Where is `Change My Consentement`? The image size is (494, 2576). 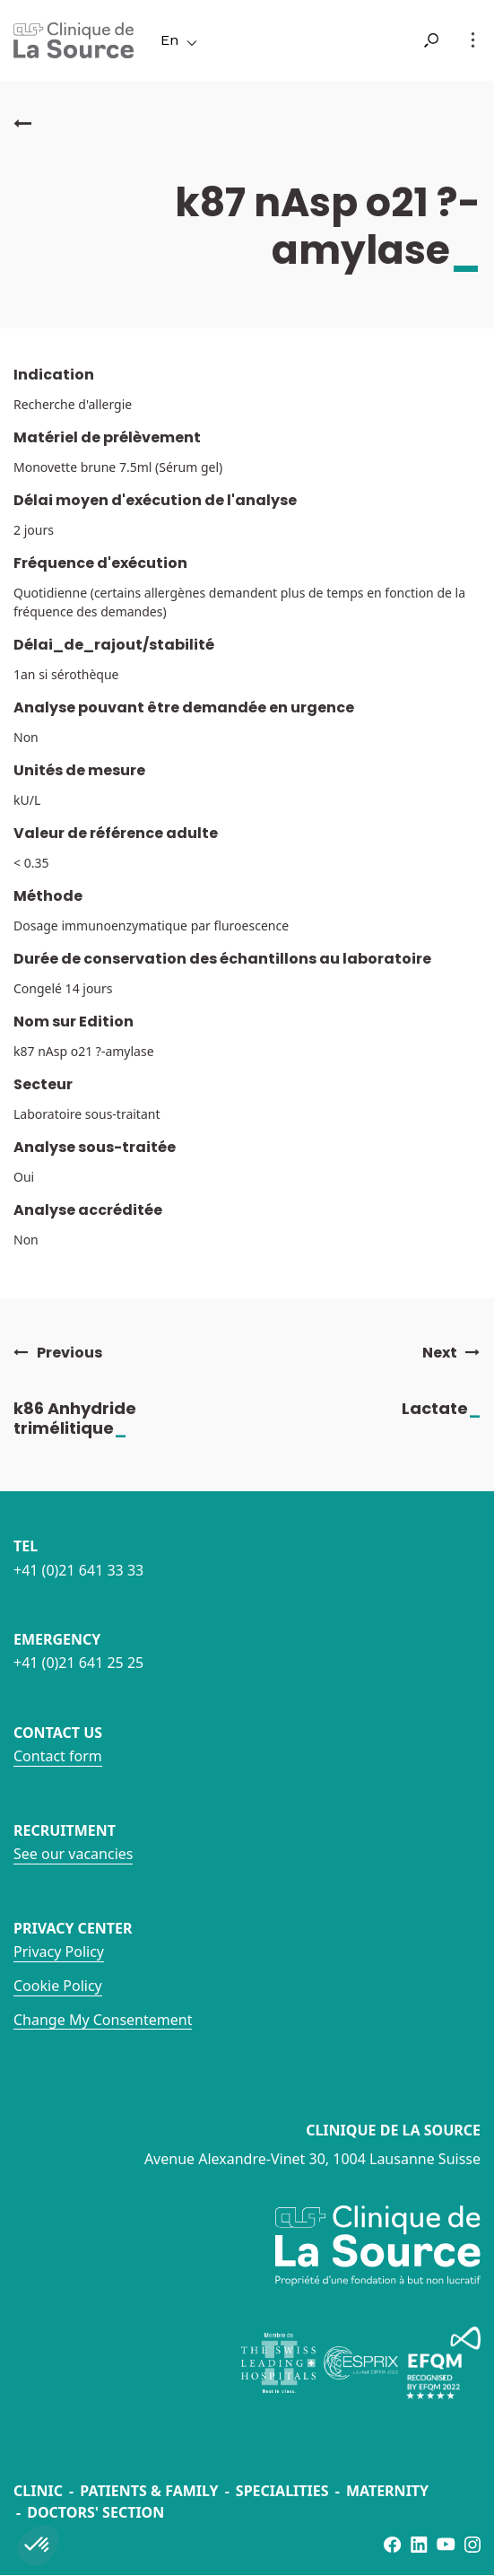
Change My Consentement is located at coordinates (102, 2020).